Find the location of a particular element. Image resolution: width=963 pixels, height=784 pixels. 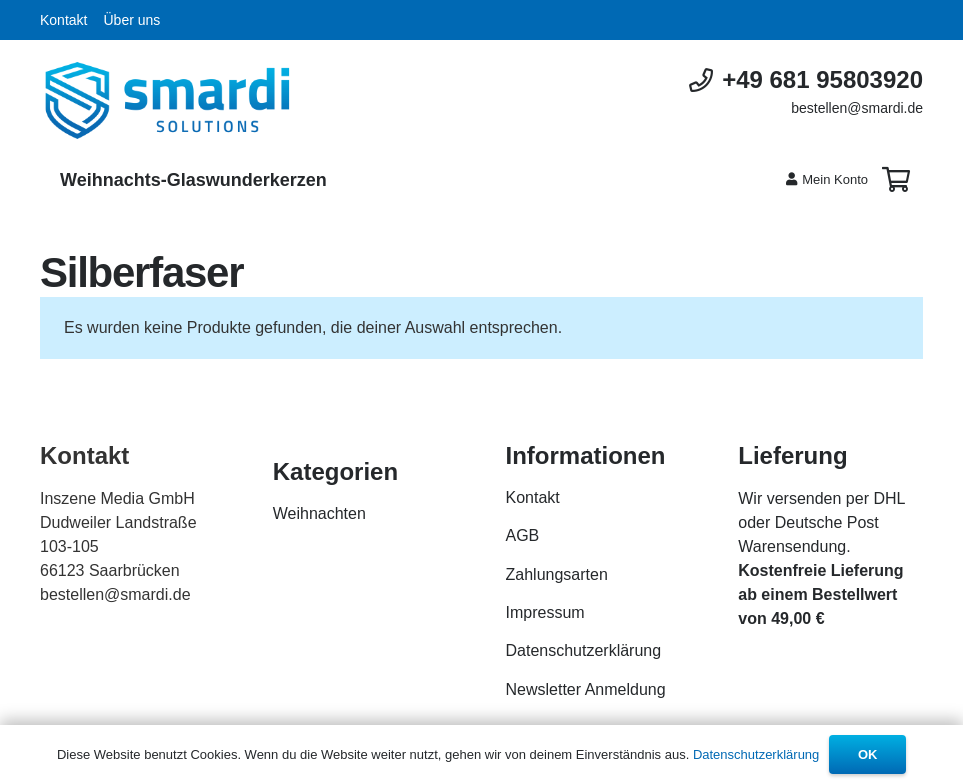

Zahlungsarten is located at coordinates (557, 574).